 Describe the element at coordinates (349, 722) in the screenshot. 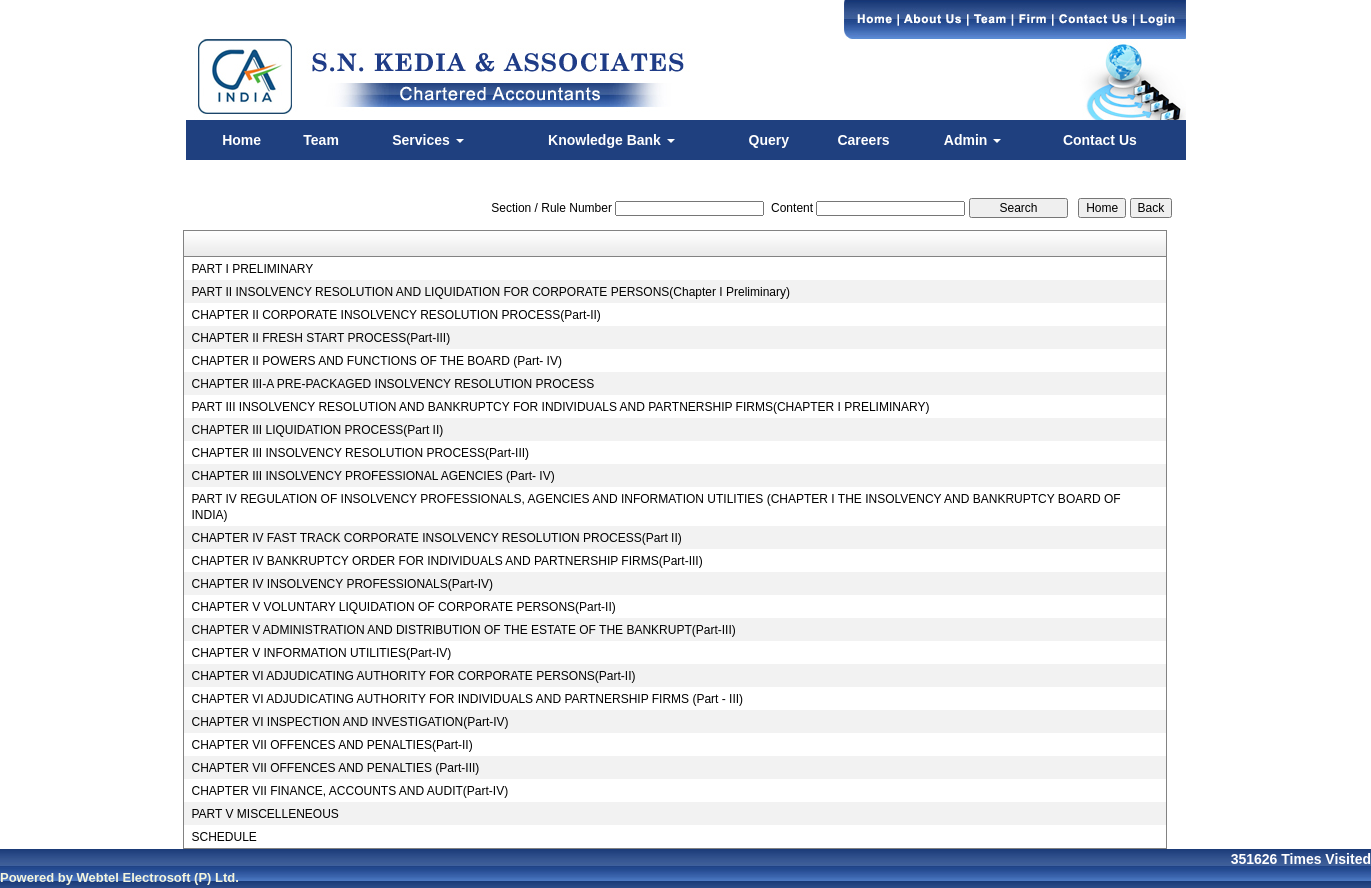

I see `CHAPTER VI INSPECTION AND INVESTIGATION(Part-IV)` at that location.